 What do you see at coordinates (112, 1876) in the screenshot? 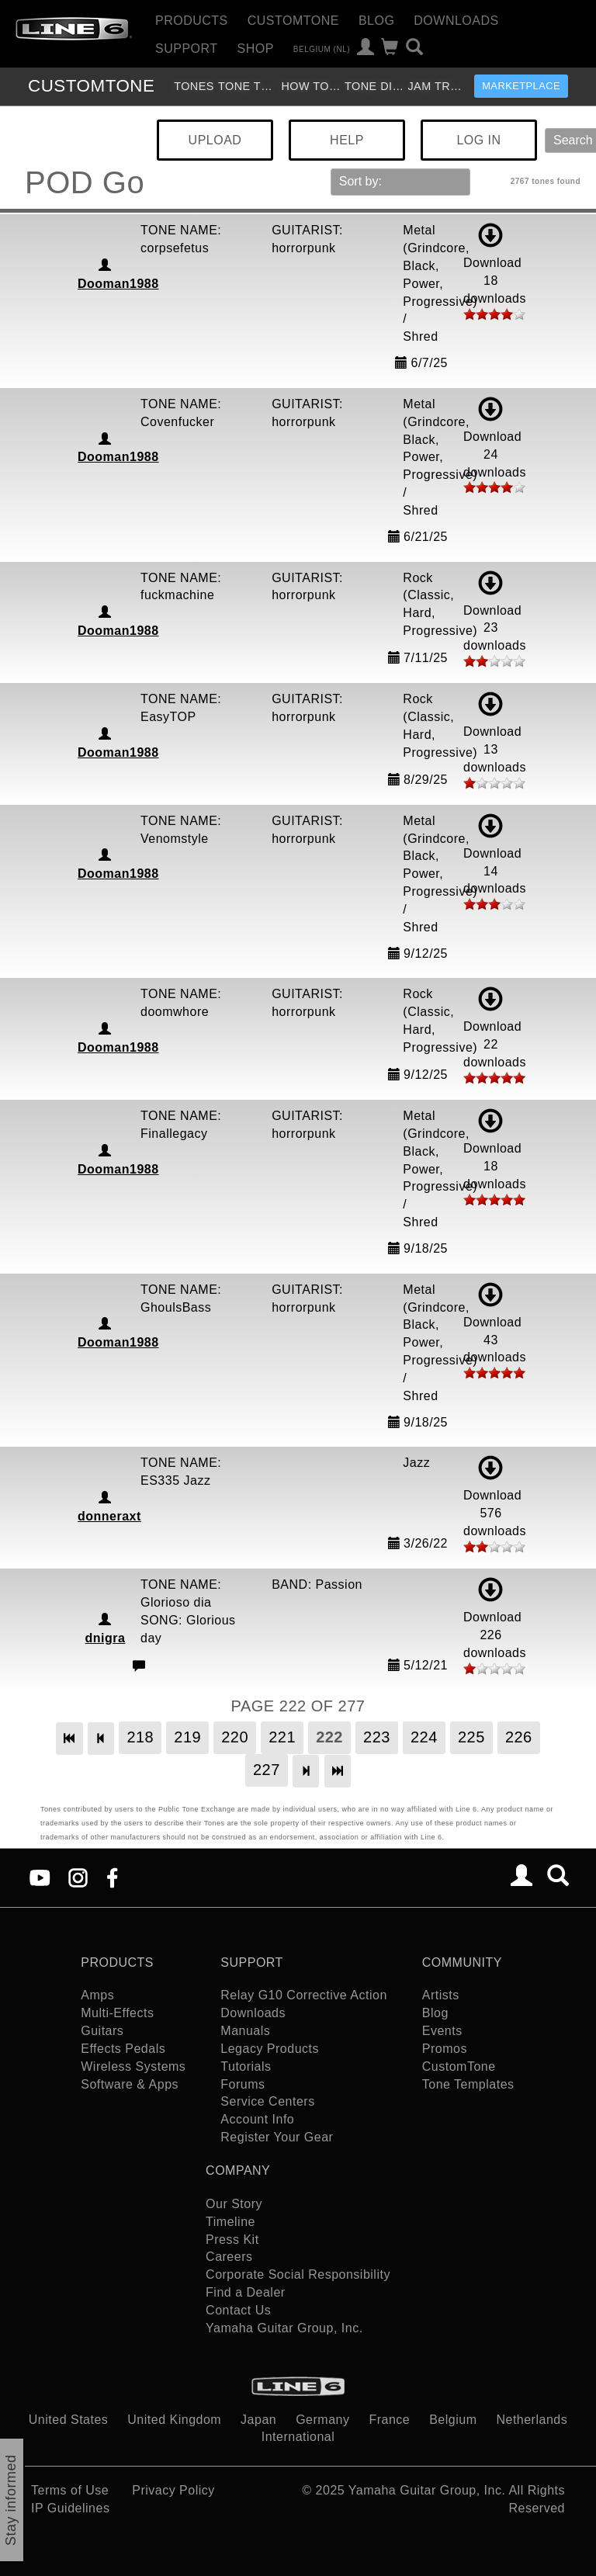
I see `[Facebook]` at bounding box center [112, 1876].